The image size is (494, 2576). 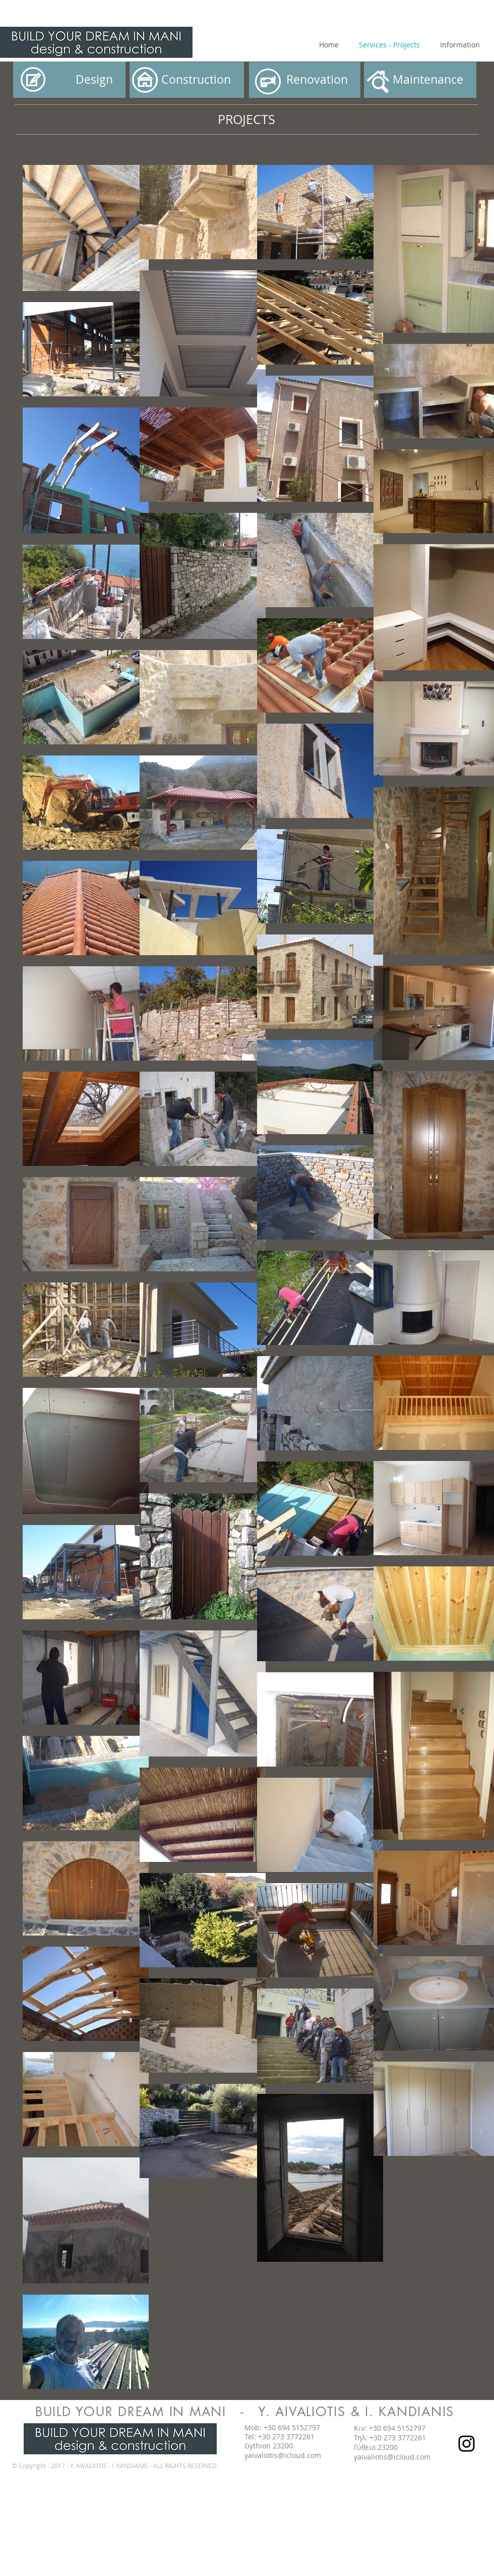 What do you see at coordinates (69, 80) in the screenshot?
I see `[Design]` at bounding box center [69, 80].